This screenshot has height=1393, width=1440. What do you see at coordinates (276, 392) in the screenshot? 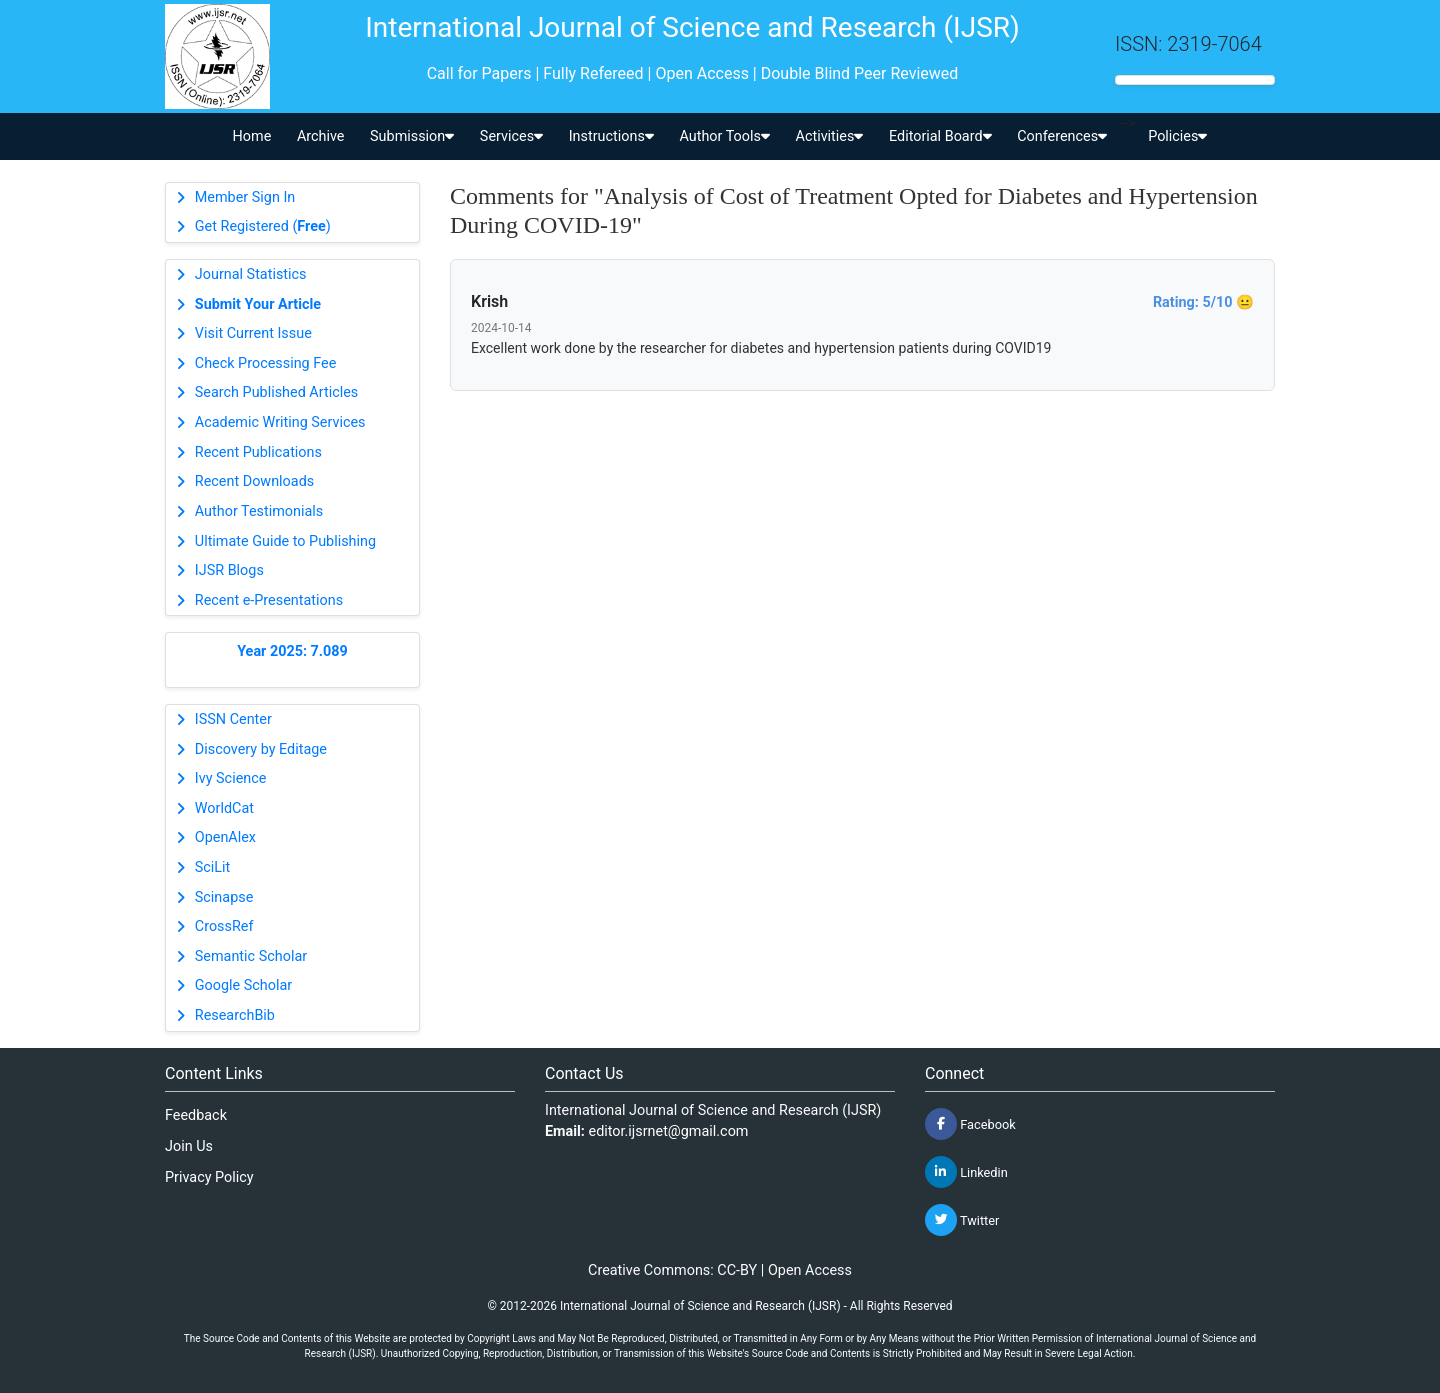
I see `Search Published Articles` at bounding box center [276, 392].